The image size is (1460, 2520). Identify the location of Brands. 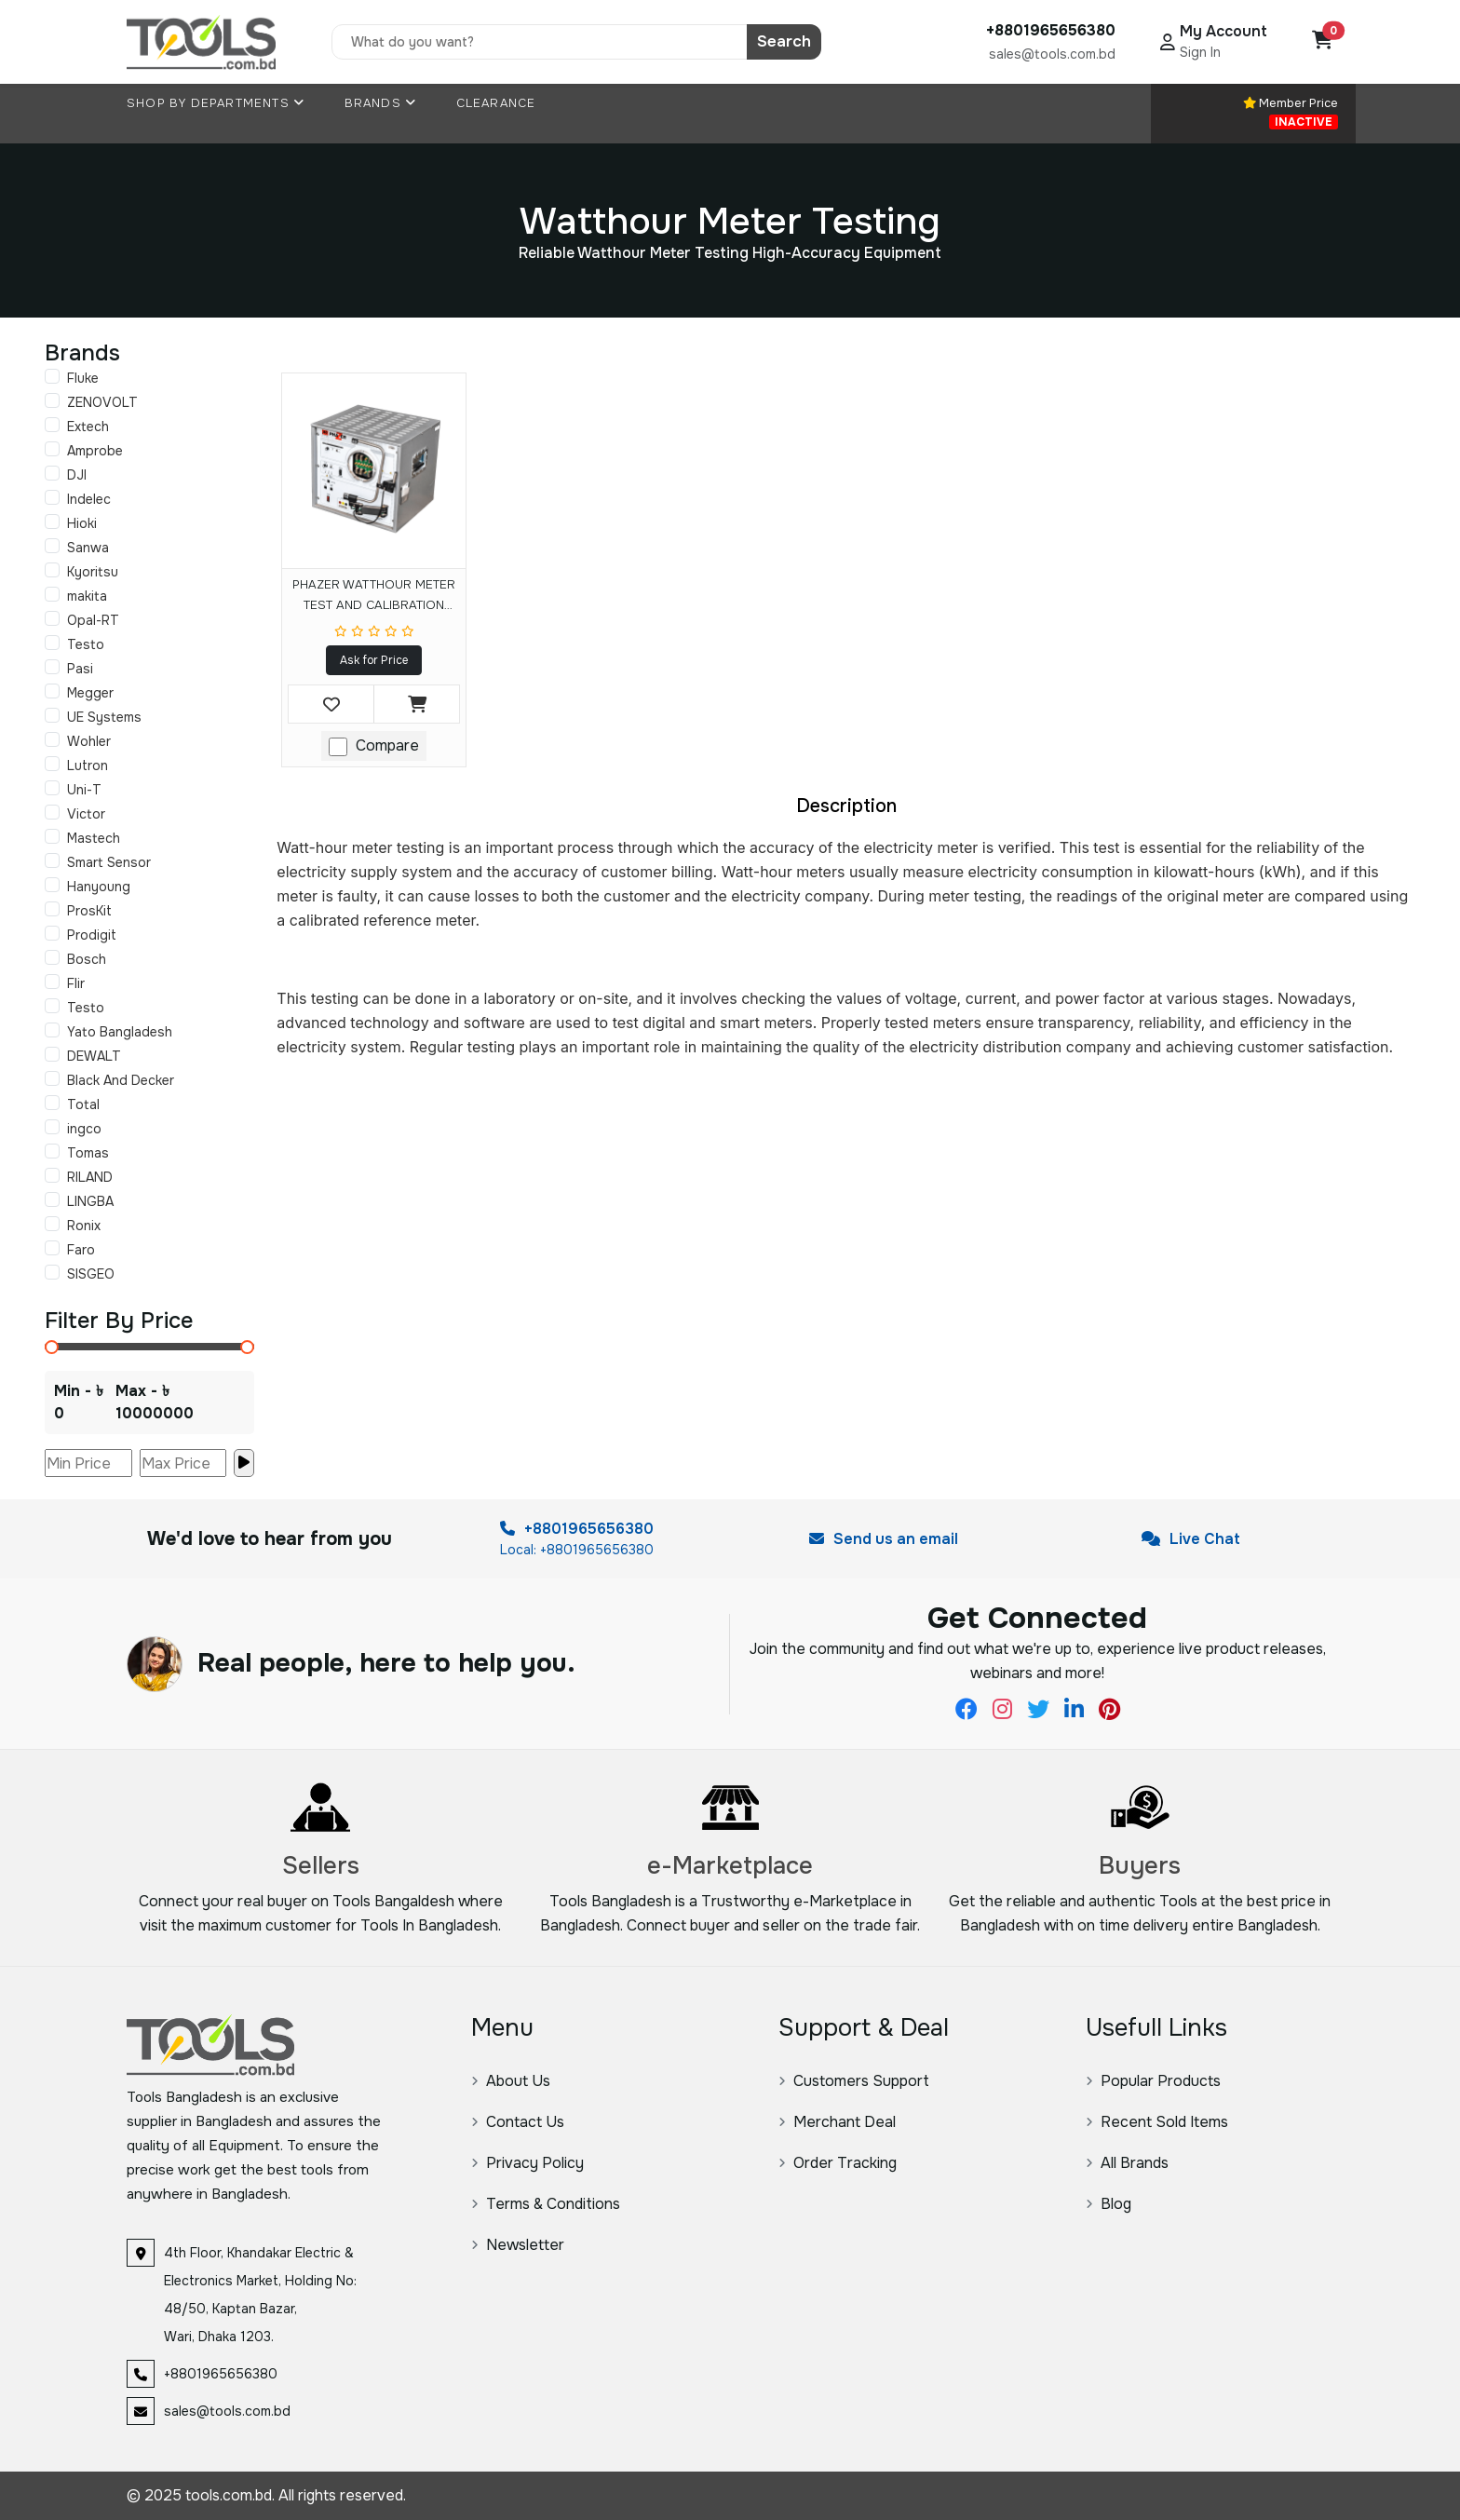
(381, 103).